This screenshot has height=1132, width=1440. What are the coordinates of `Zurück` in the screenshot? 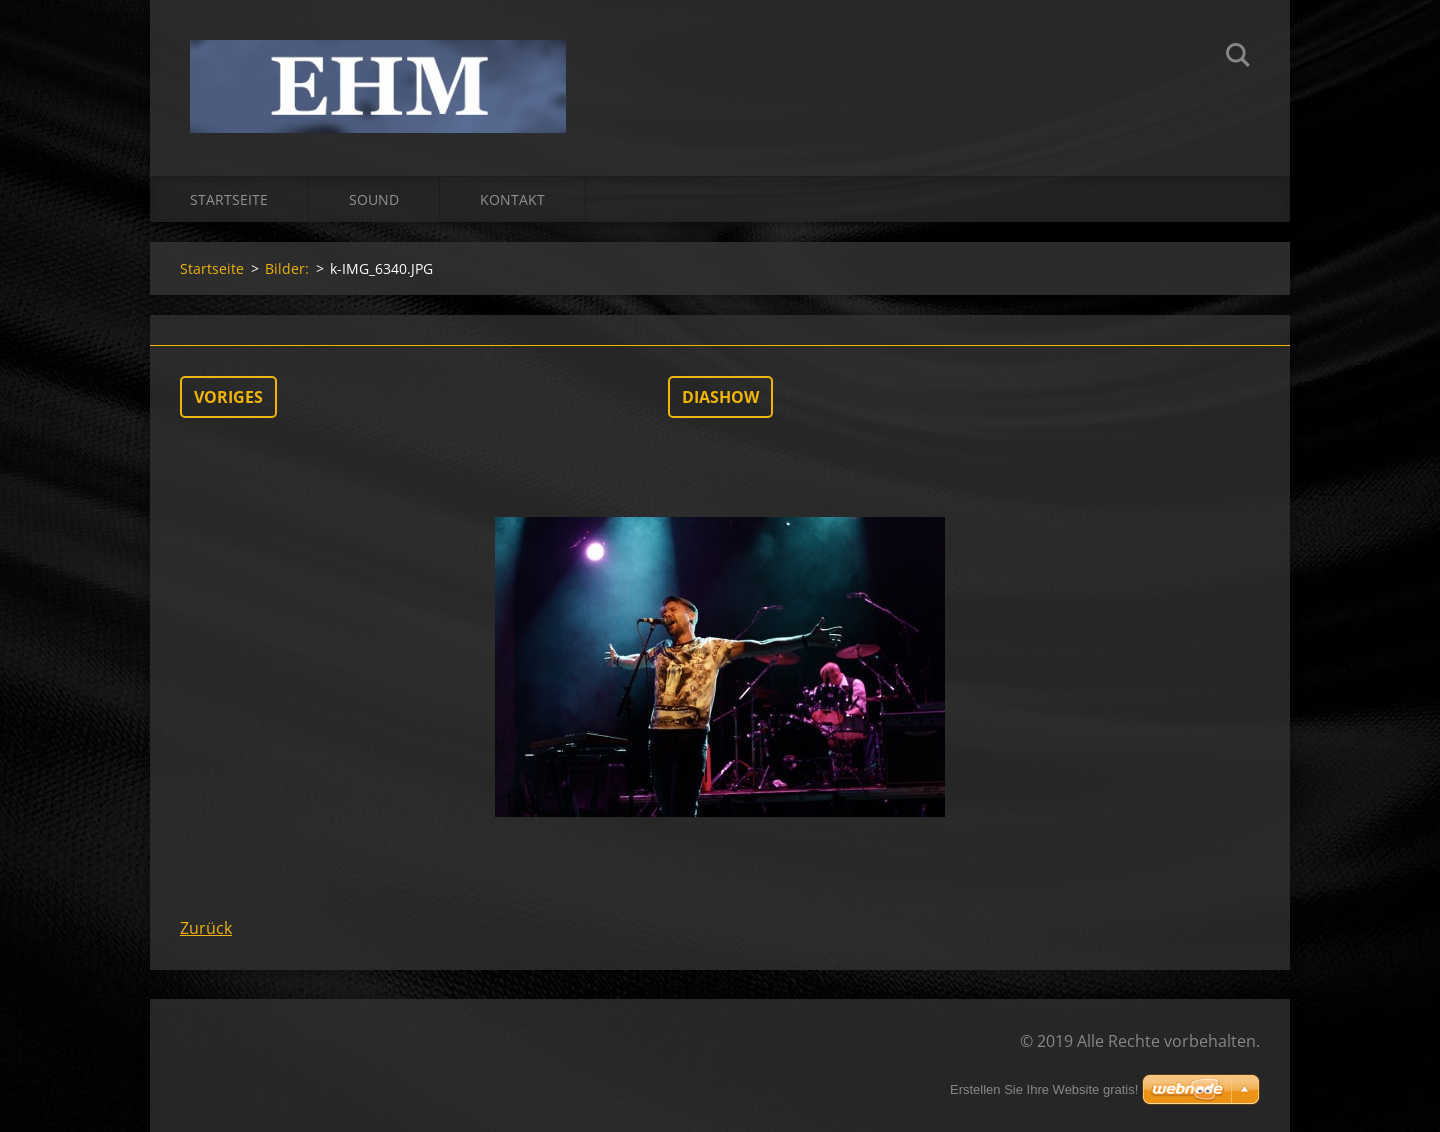 It's located at (206, 928).